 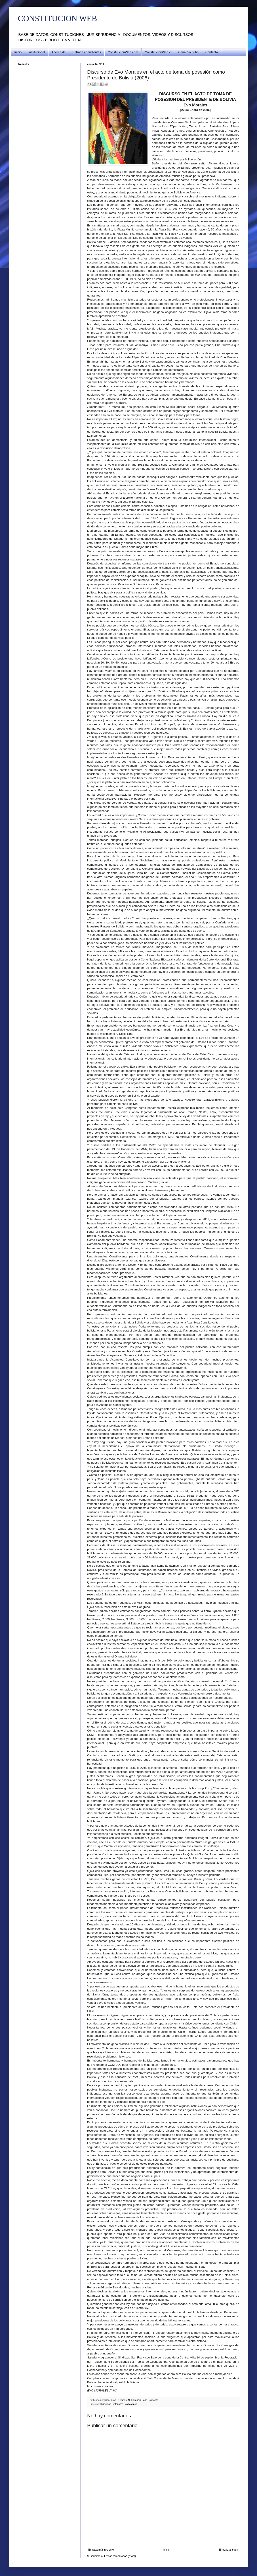 I want to click on Entradas pendientes, so click(x=86, y=52).